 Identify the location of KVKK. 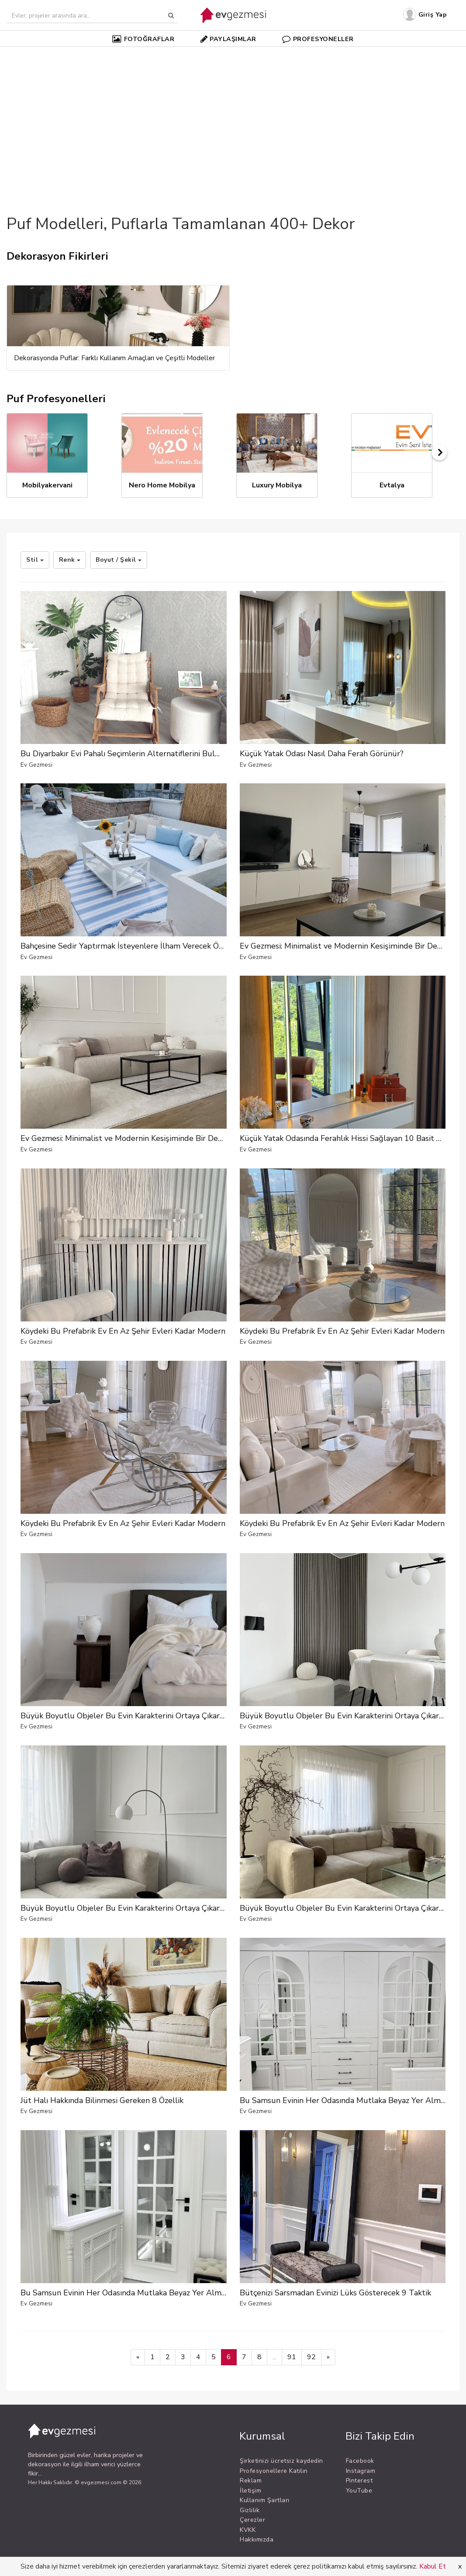
(247, 2530).